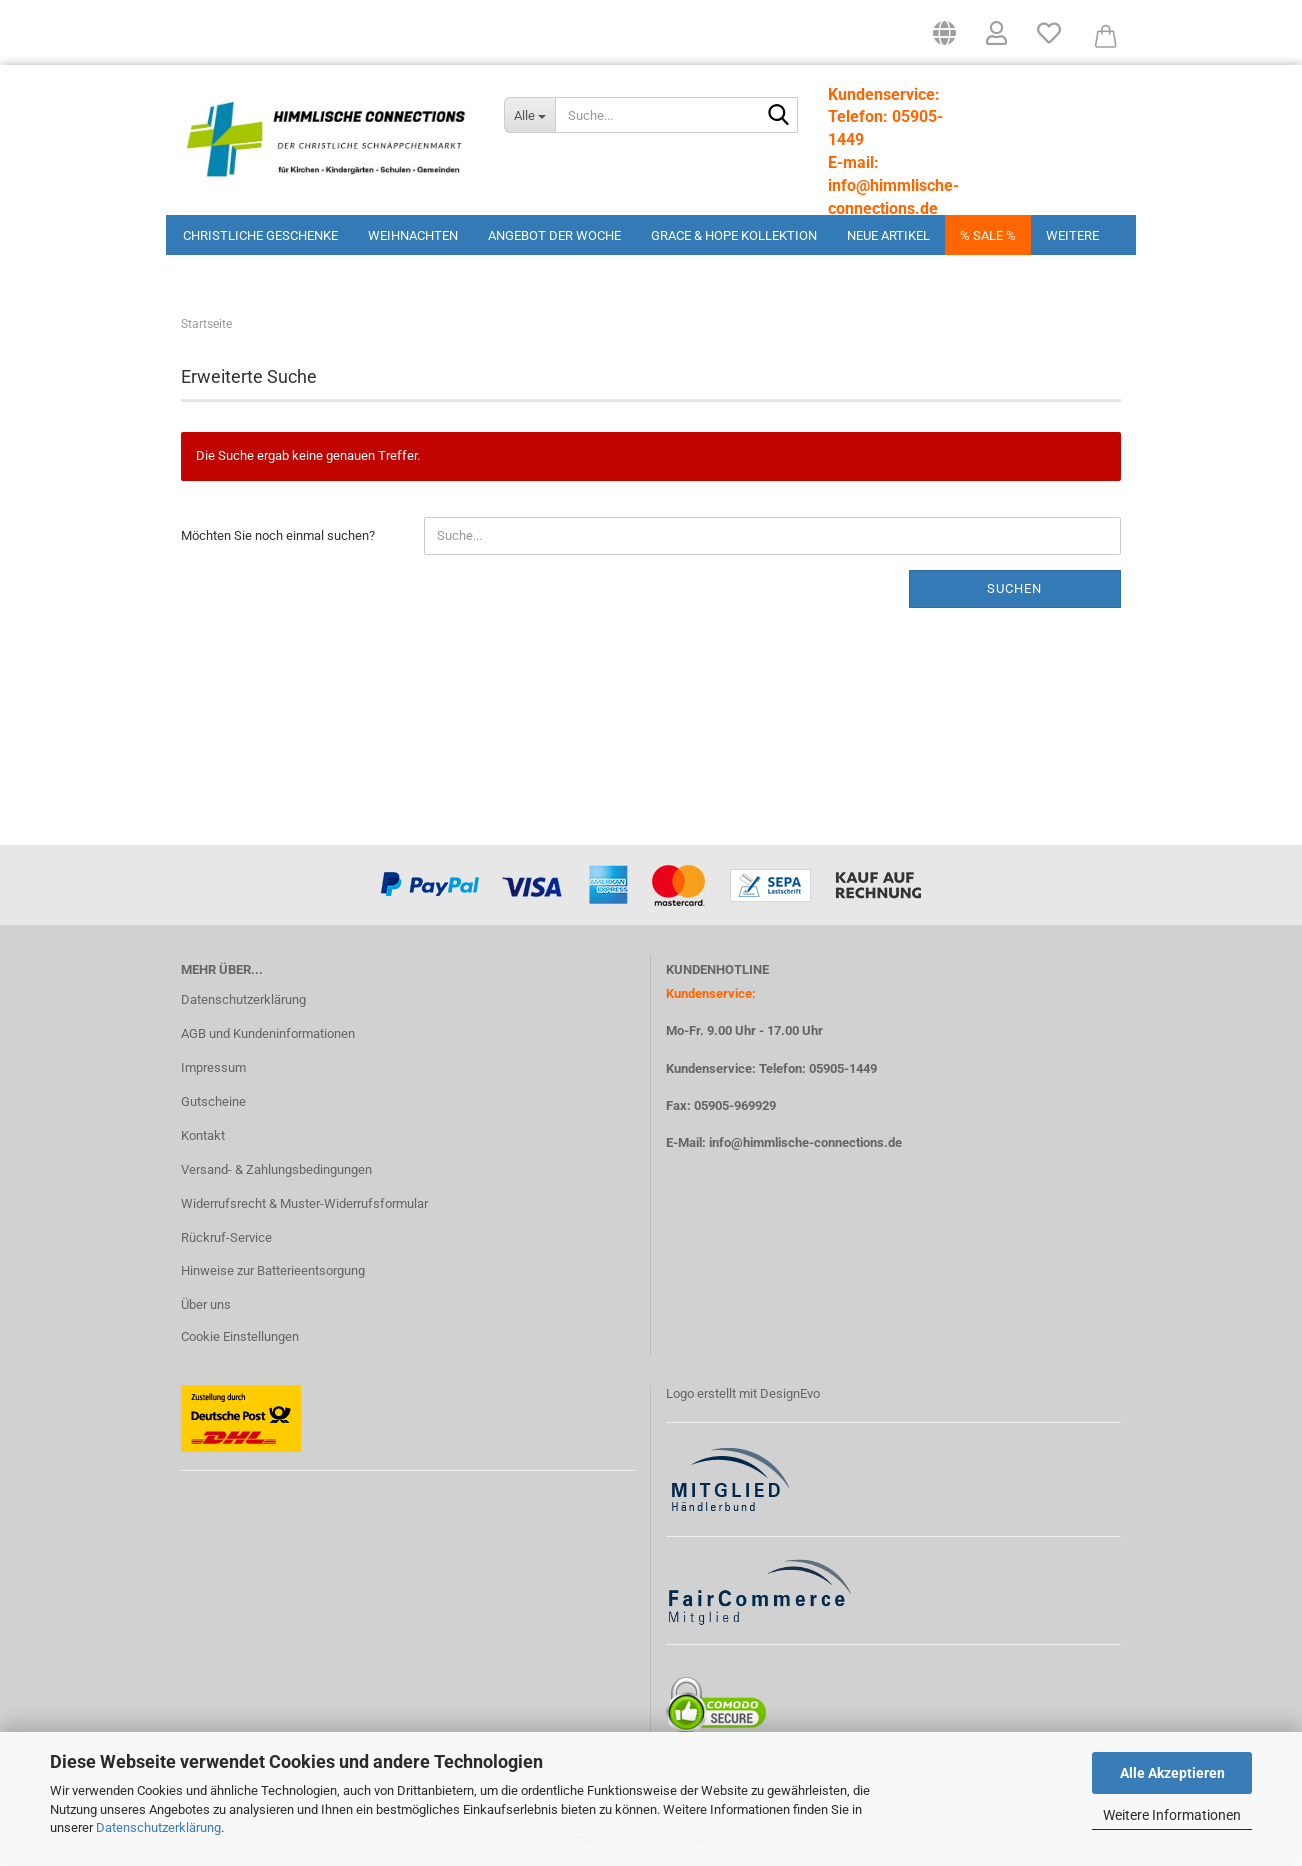 Image resolution: width=1302 pixels, height=1866 pixels. What do you see at coordinates (944, 40) in the screenshot?
I see `[button]` at bounding box center [944, 40].